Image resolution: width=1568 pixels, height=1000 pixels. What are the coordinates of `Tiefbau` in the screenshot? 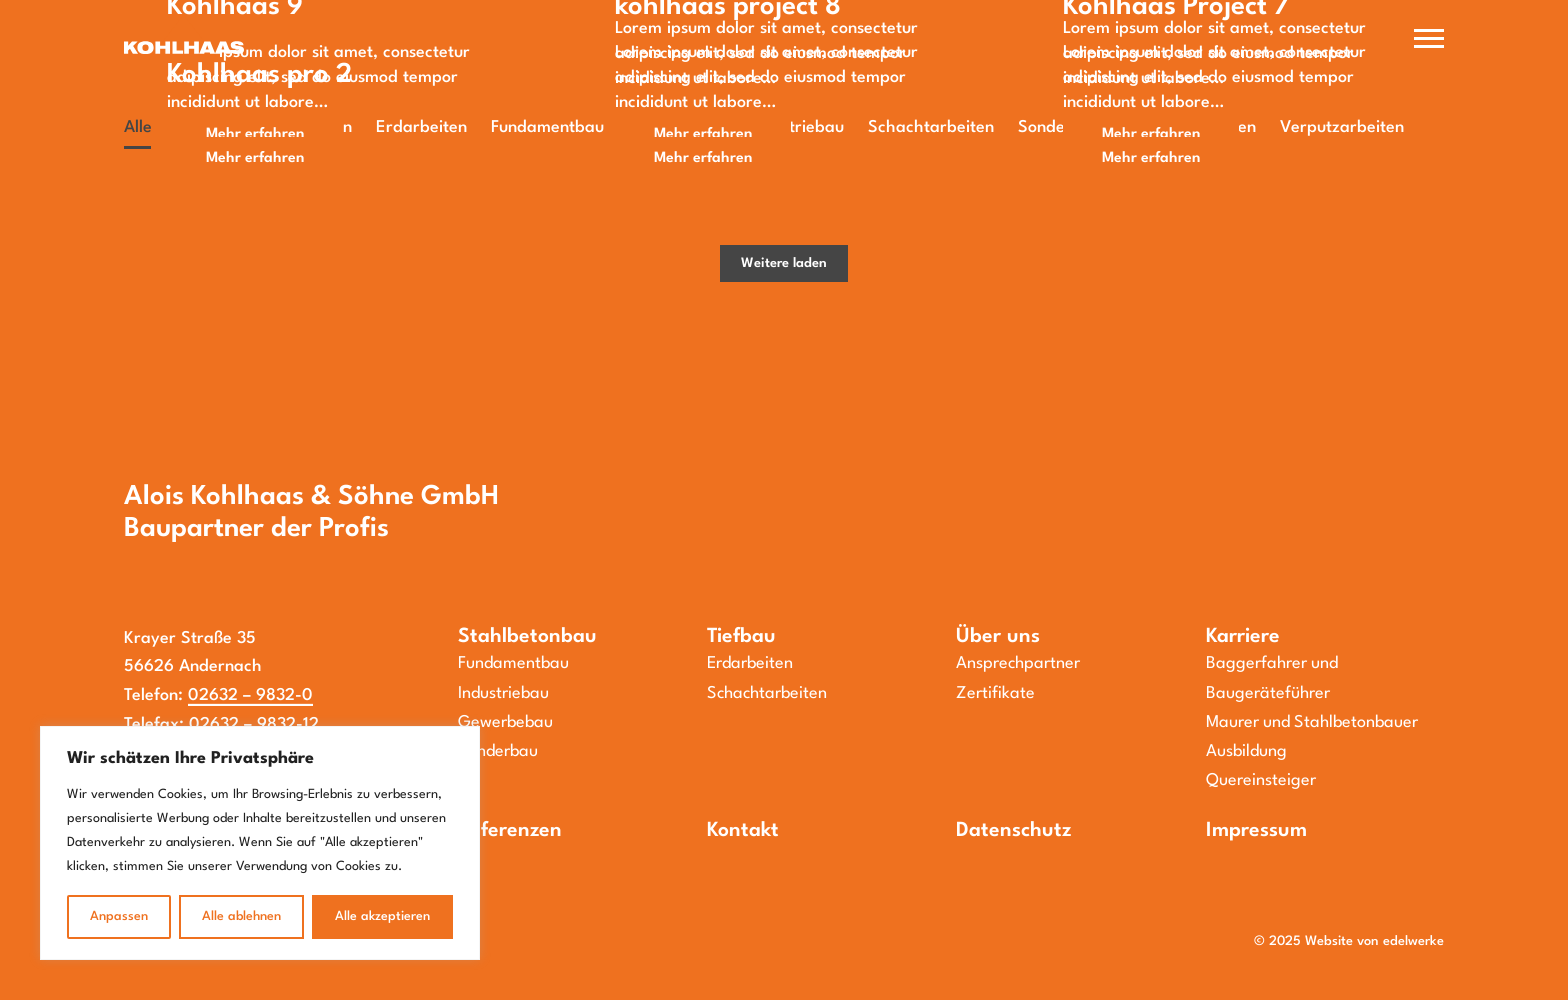 It's located at (741, 637).